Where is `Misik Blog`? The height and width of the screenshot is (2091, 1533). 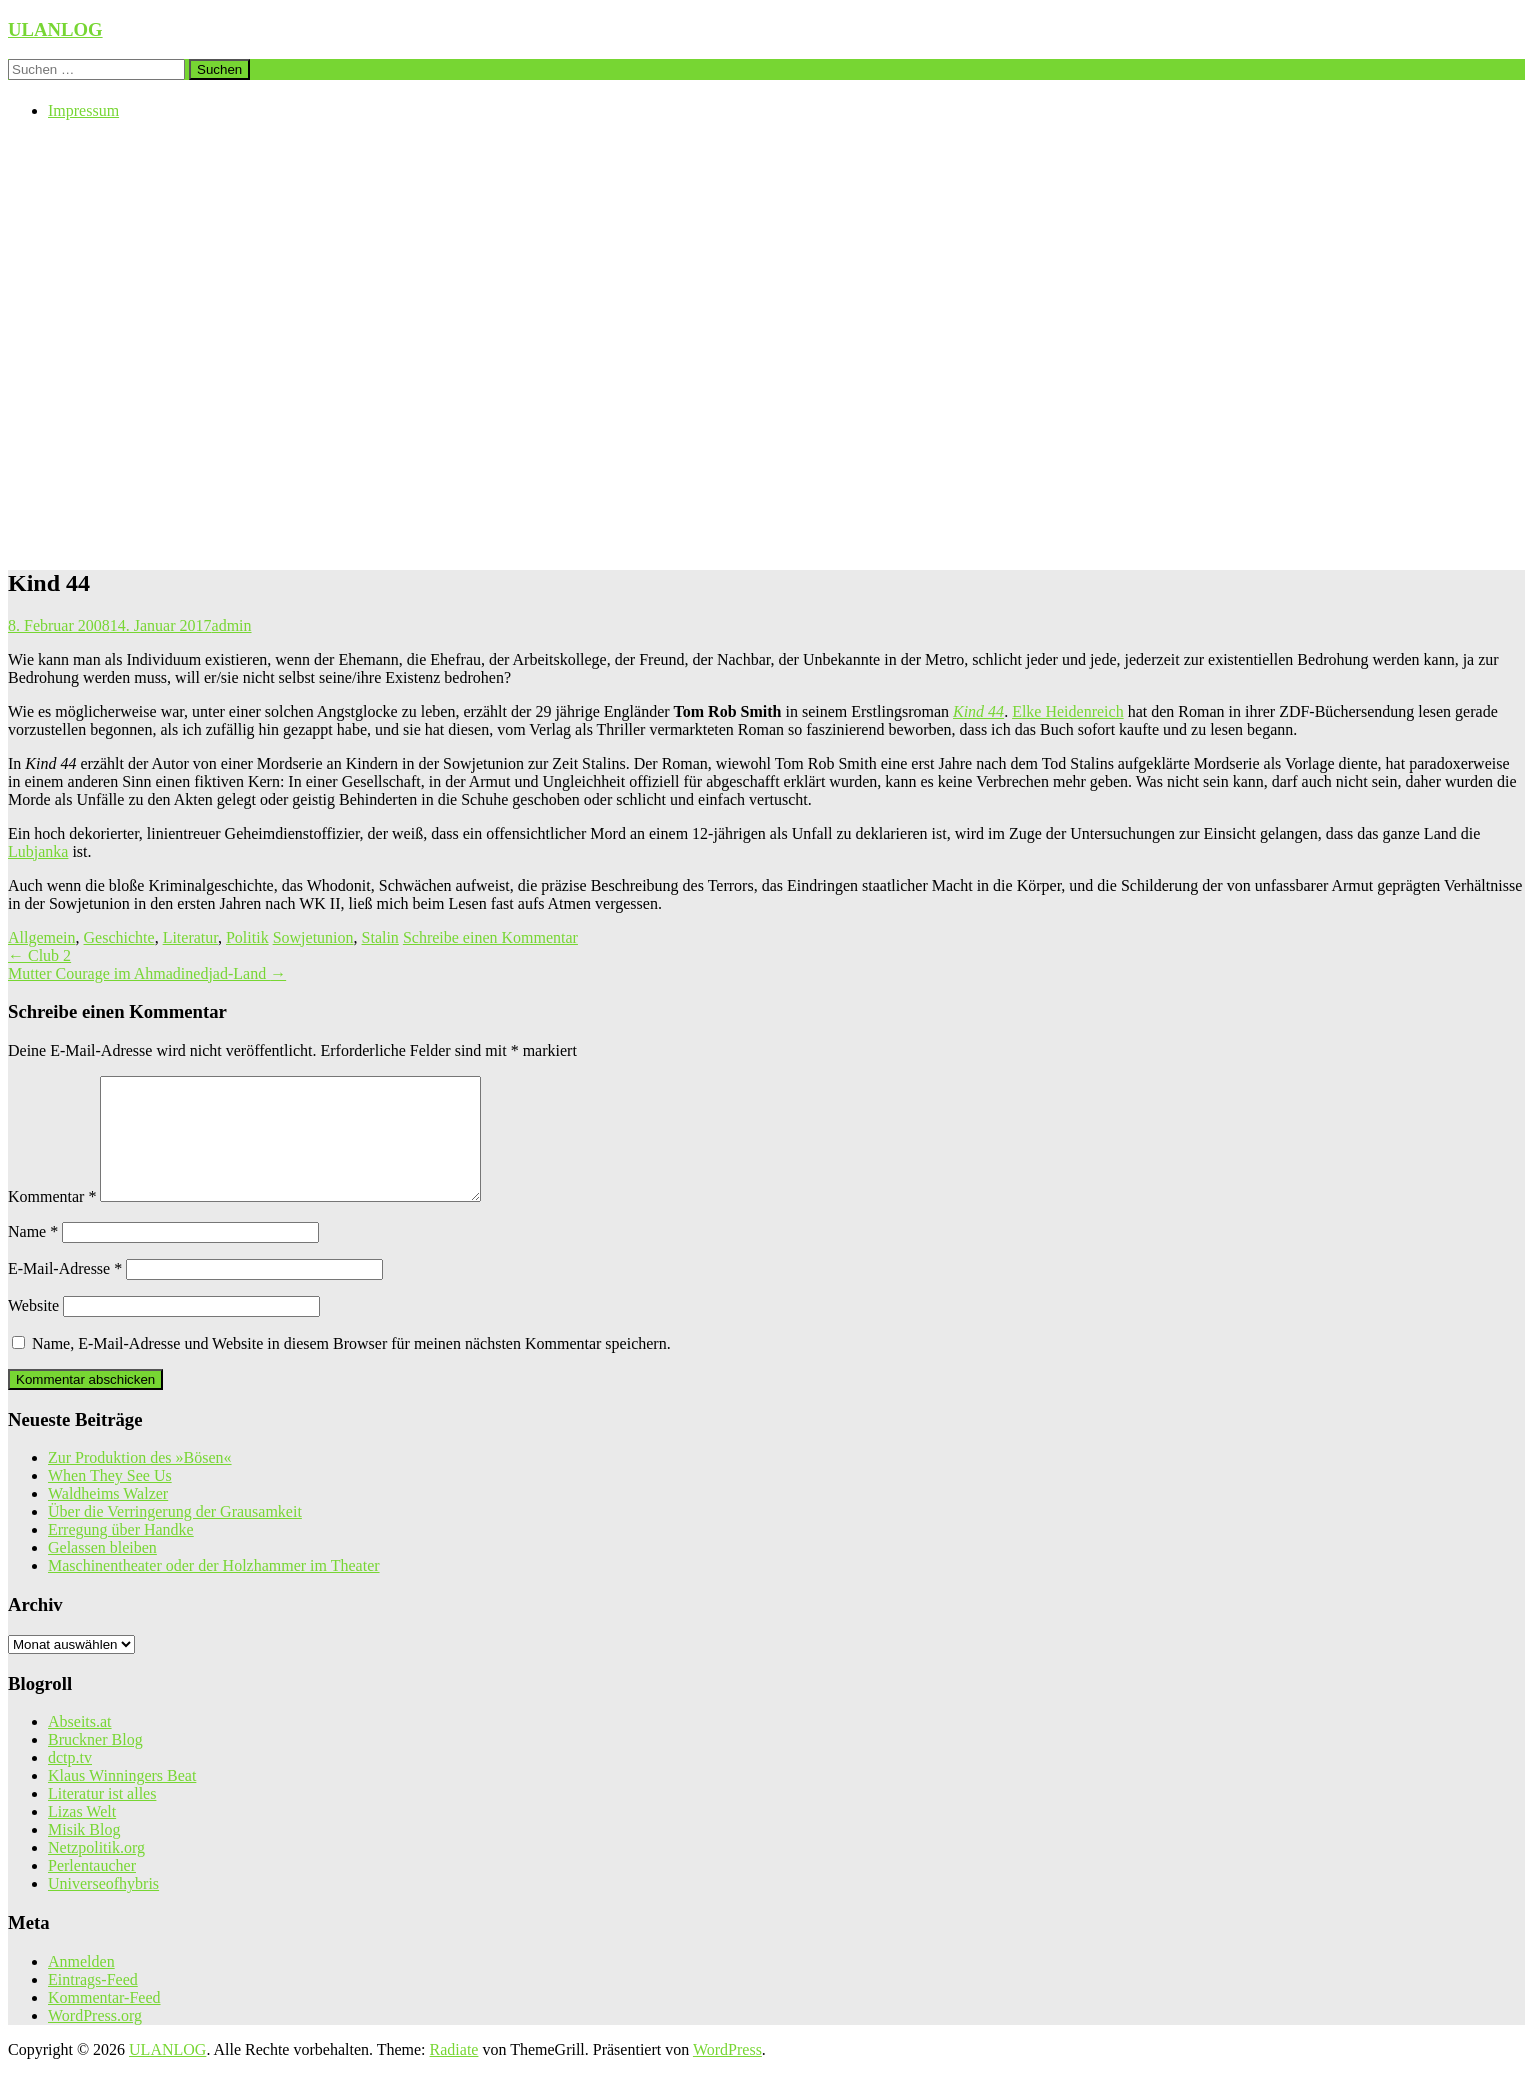 Misik Blog is located at coordinates (84, 1853).